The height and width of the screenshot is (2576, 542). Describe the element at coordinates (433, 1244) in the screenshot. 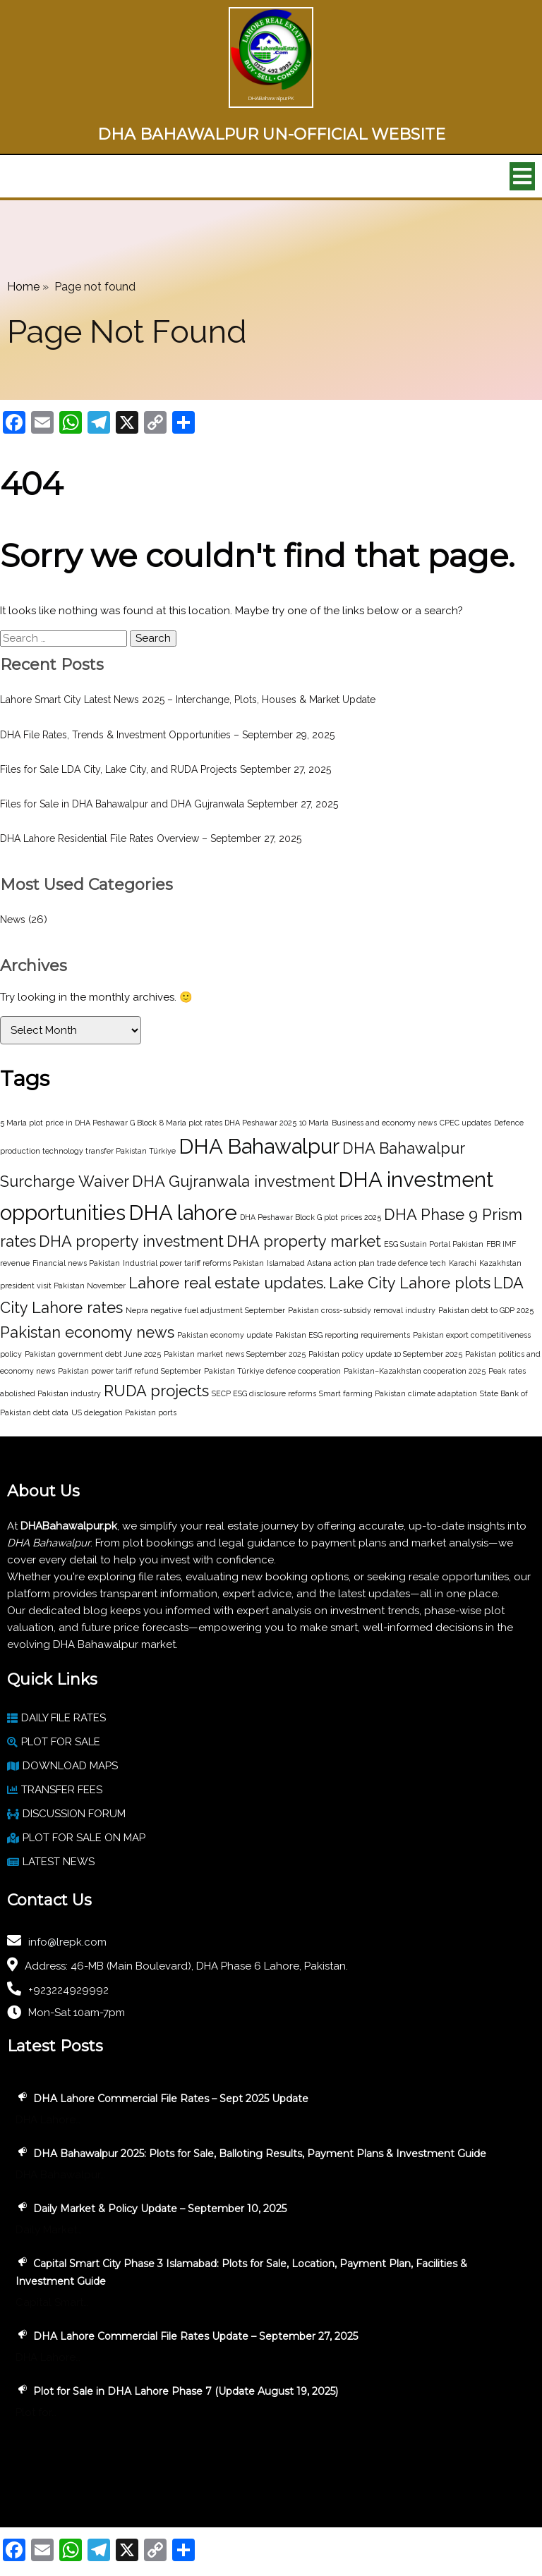

I see `ESG Sustain Portal Pakistan [ESG Sustain Portal Pakistan (1 item)]` at that location.